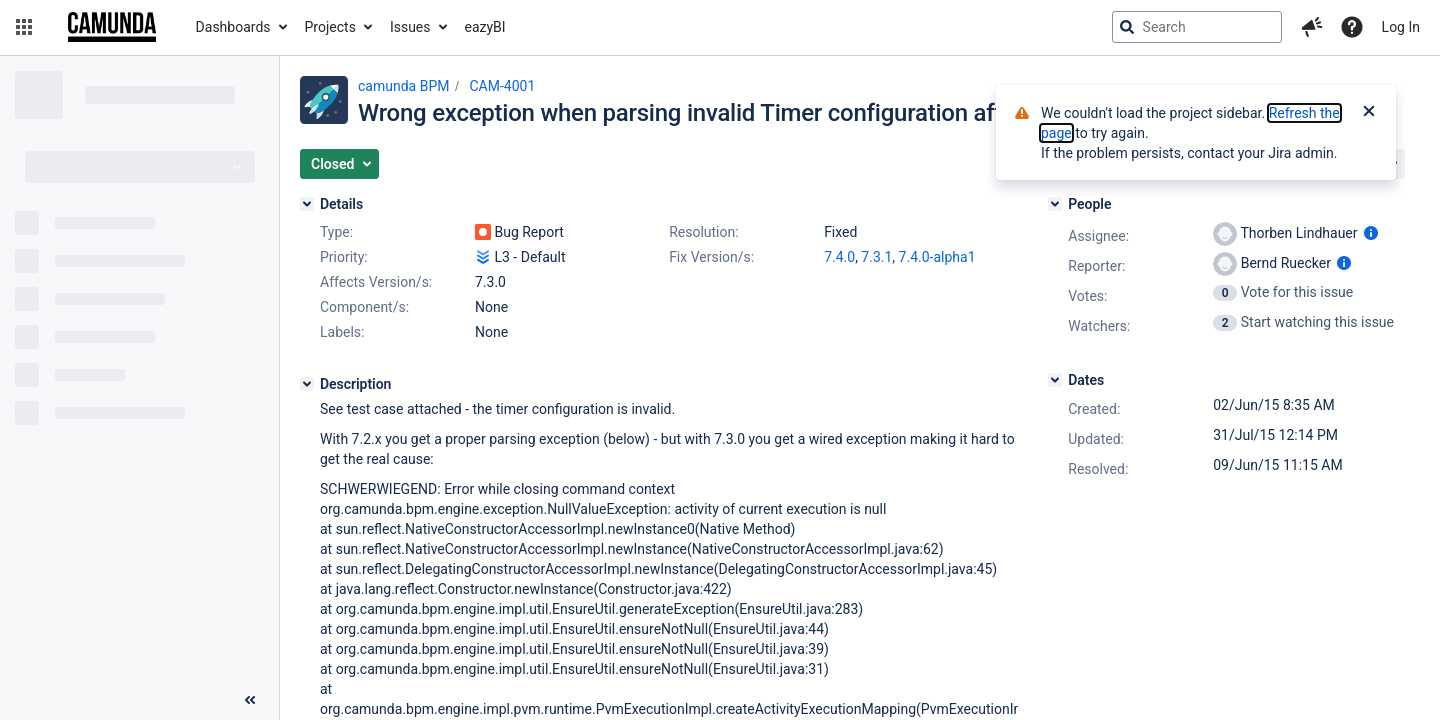 This screenshot has width=1440, height=720. Describe the element at coordinates (233, 27) in the screenshot. I see `Dashboards [button]` at that location.